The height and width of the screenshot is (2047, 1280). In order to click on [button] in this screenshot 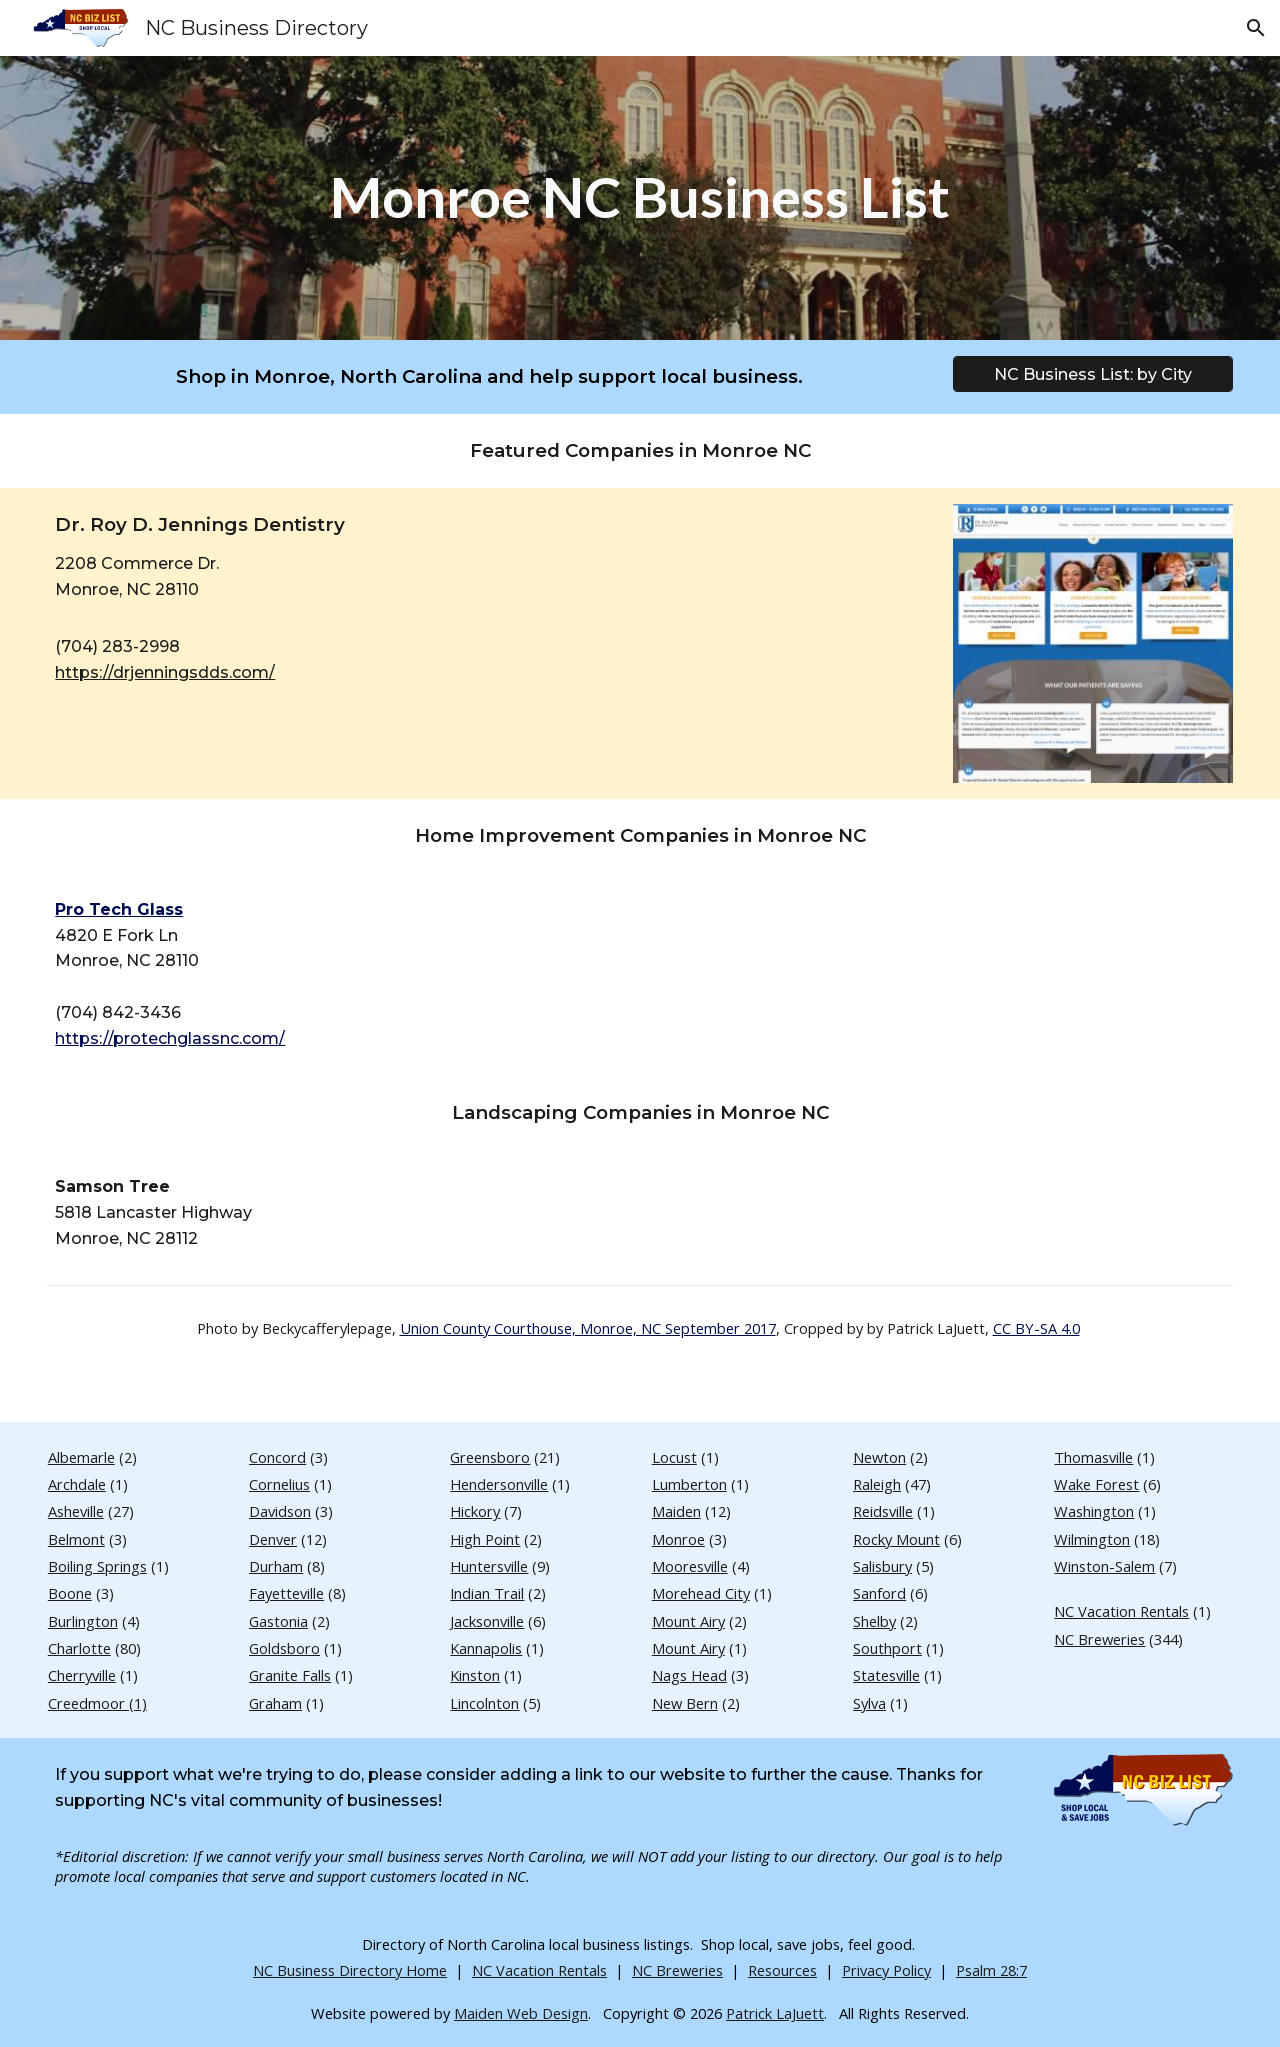, I will do `click(1256, 28)`.